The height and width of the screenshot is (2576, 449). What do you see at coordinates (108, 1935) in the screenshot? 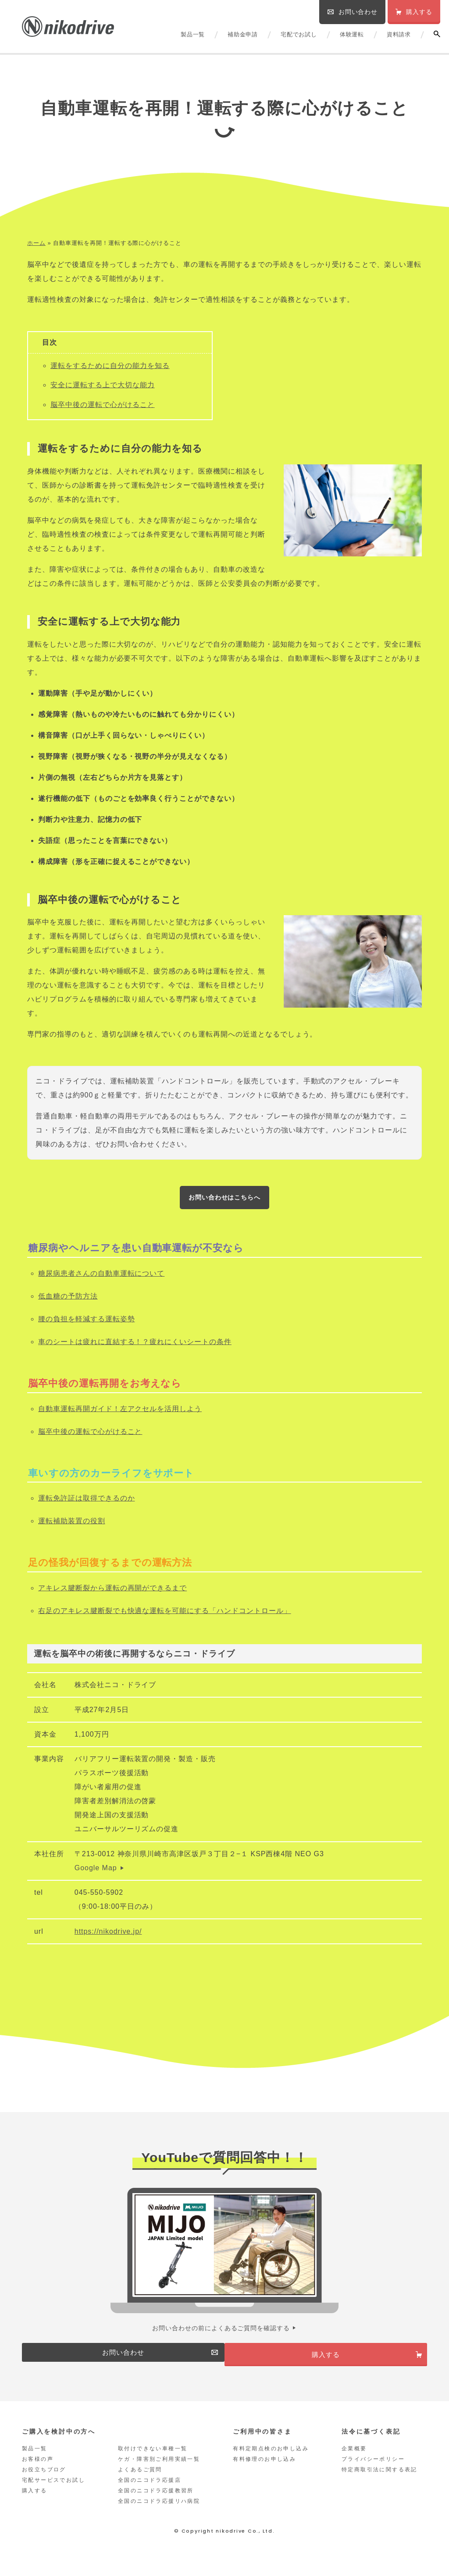
I see `https://nikodrive.jp/` at bounding box center [108, 1935].